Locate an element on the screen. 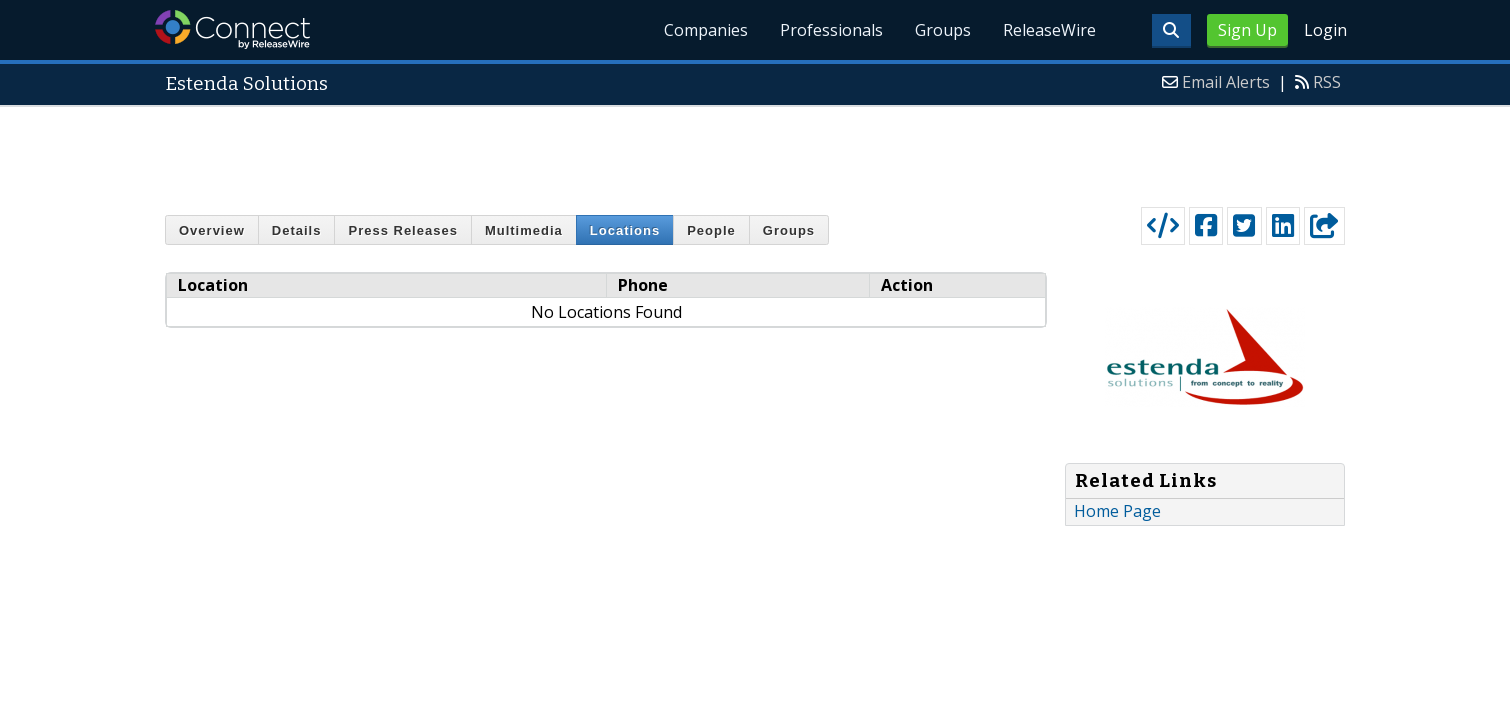  Sign Up is located at coordinates (1247, 30).